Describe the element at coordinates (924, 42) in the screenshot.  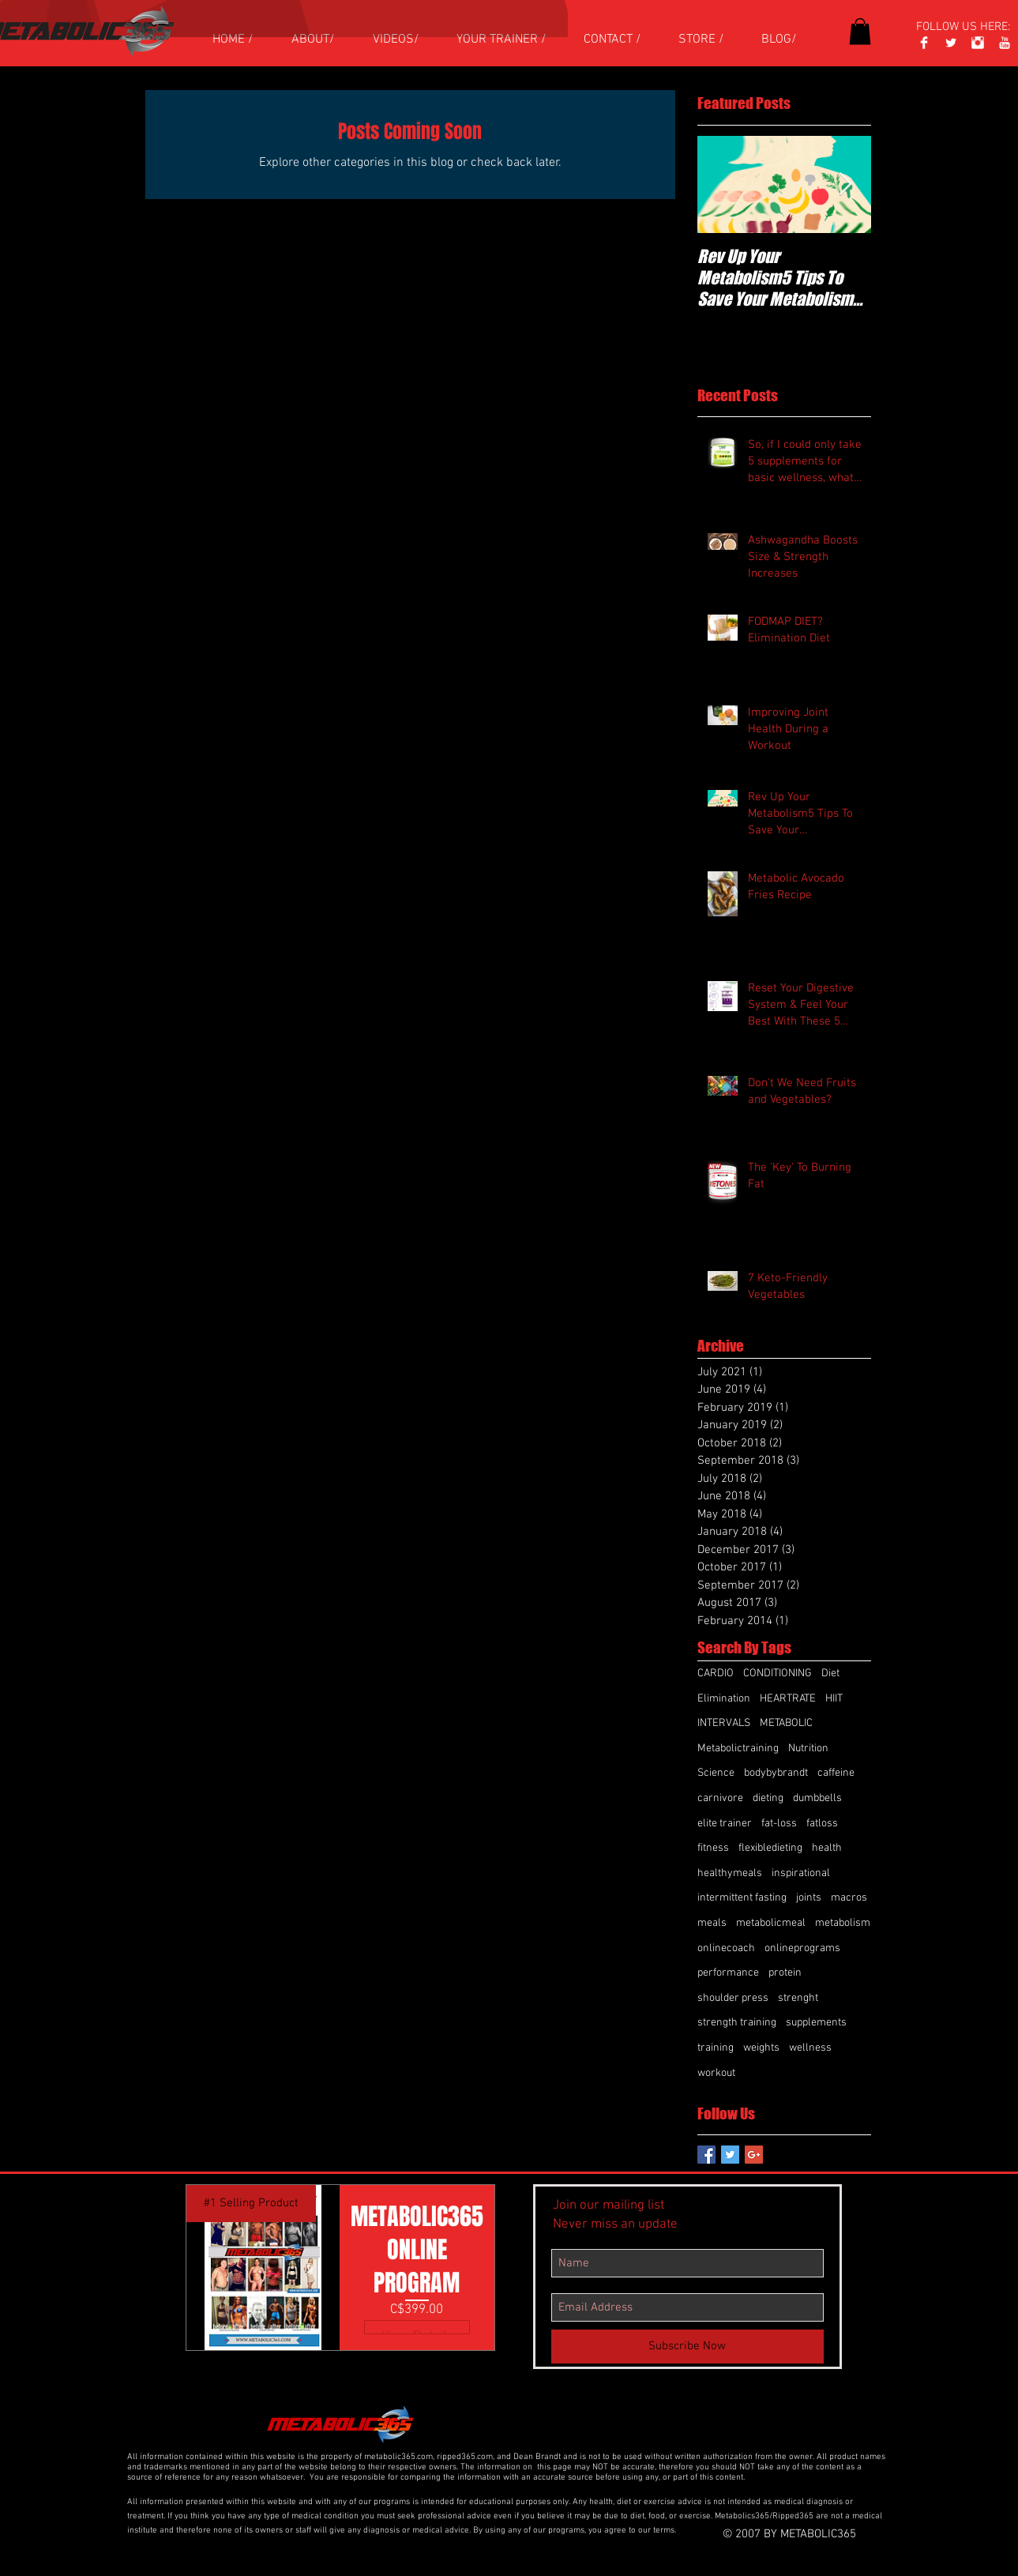
I see `[Facebook]` at that location.